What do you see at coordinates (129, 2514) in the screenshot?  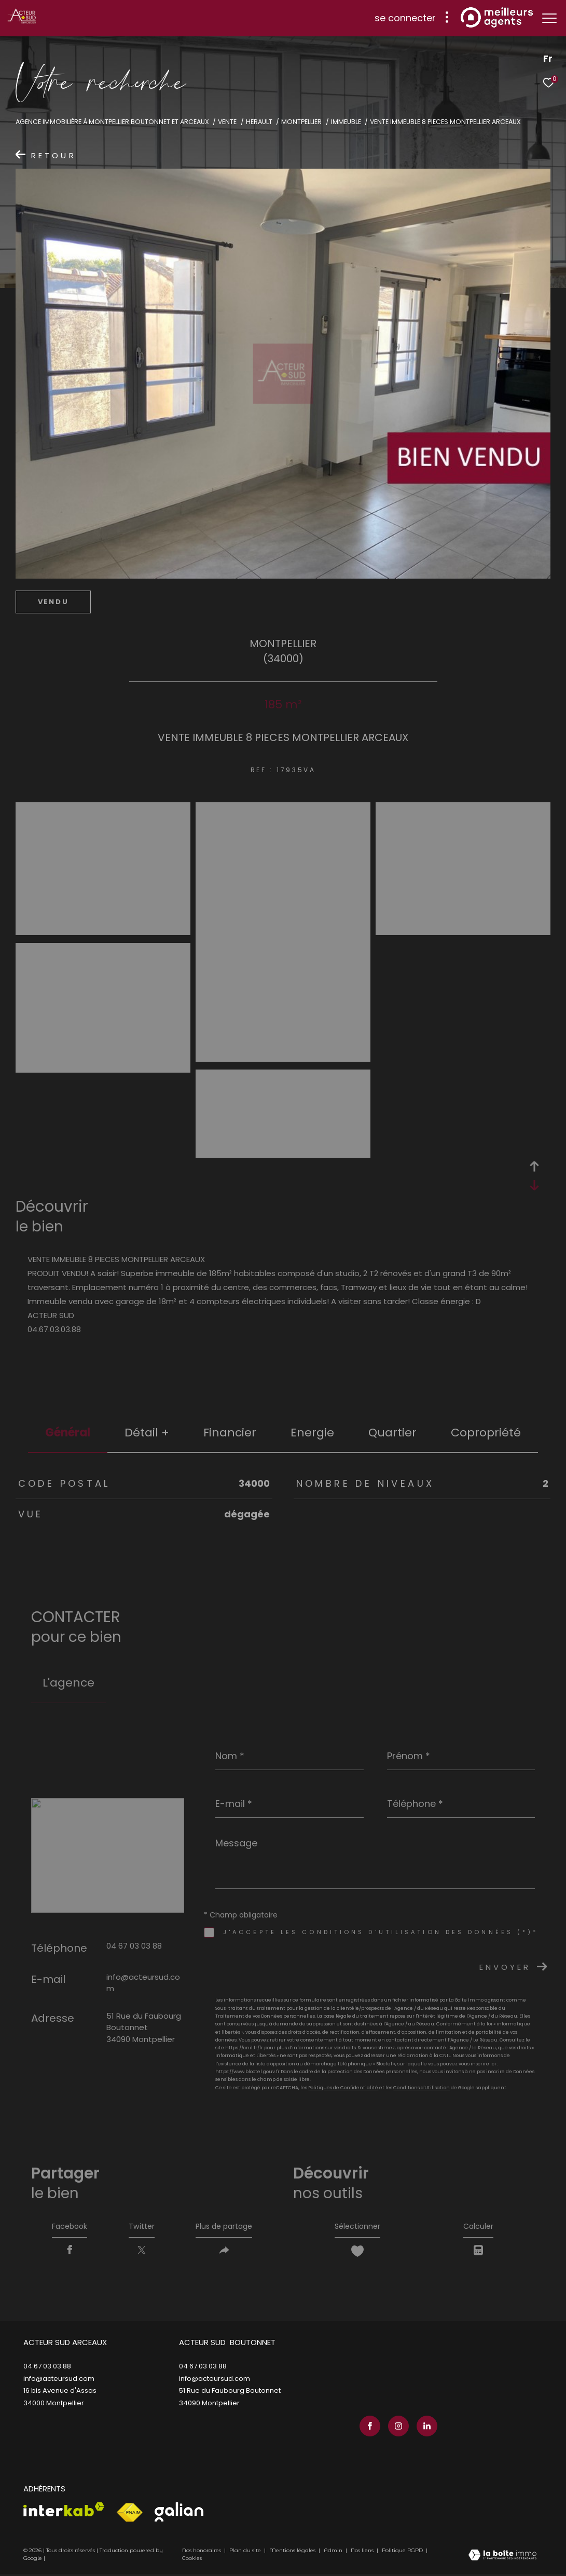 I see `[Visiter le site fnaim - Ouverture dans une nouvelle fenêtre]` at bounding box center [129, 2514].